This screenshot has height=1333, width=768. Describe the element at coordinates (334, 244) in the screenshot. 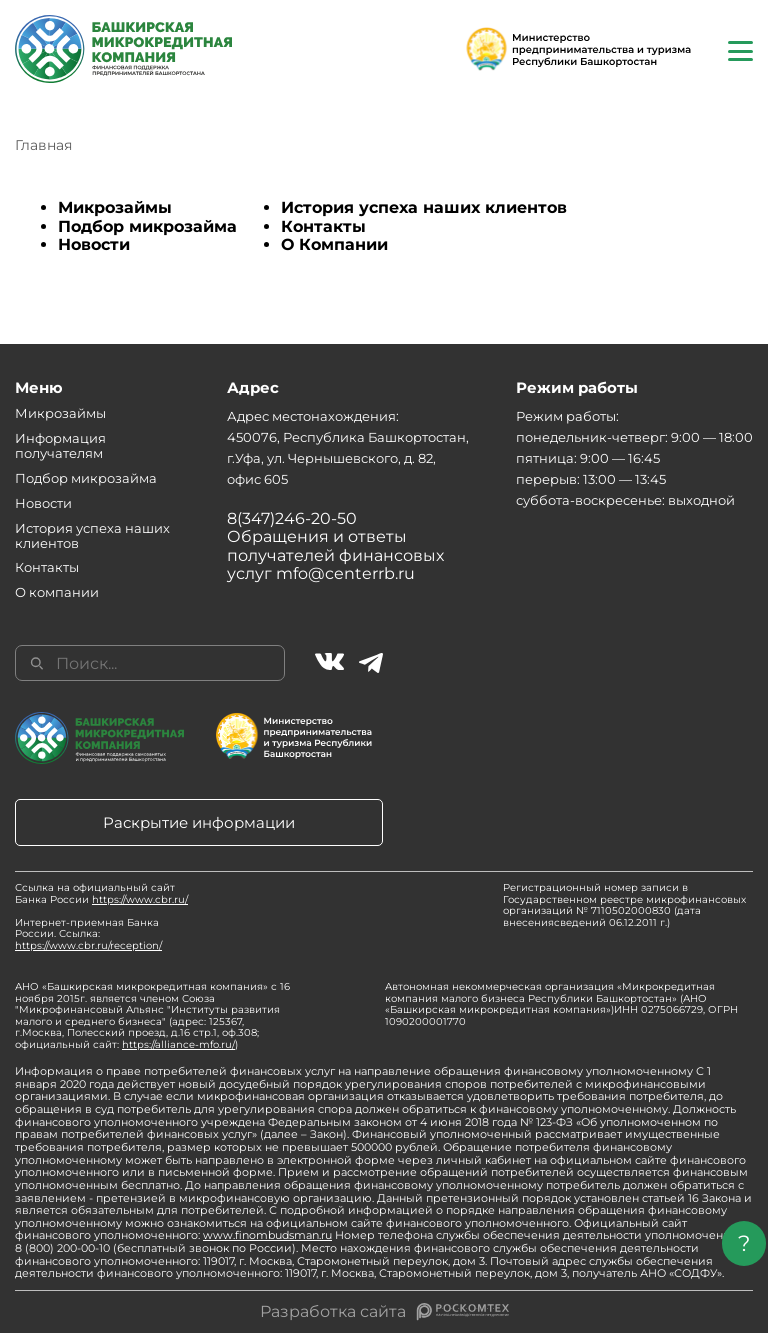

I see `О Компании` at that location.